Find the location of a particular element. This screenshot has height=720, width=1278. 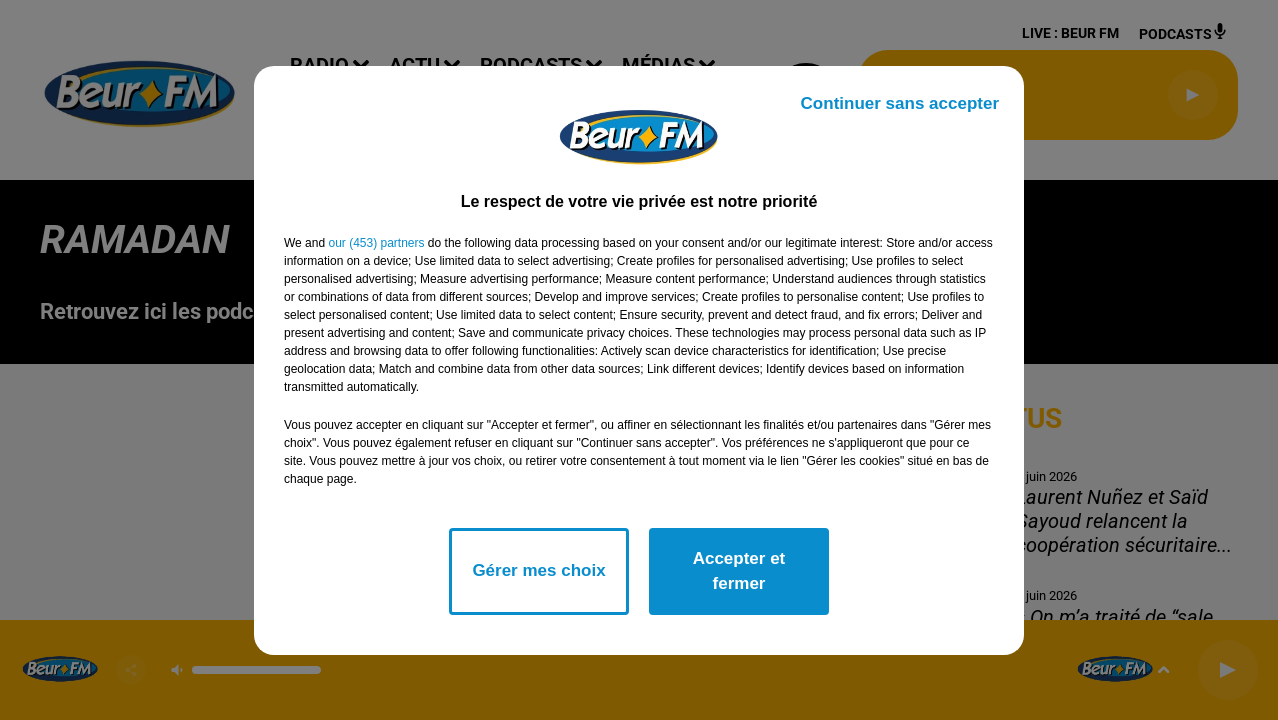

our (453) partners [button] is located at coordinates (376, 243).